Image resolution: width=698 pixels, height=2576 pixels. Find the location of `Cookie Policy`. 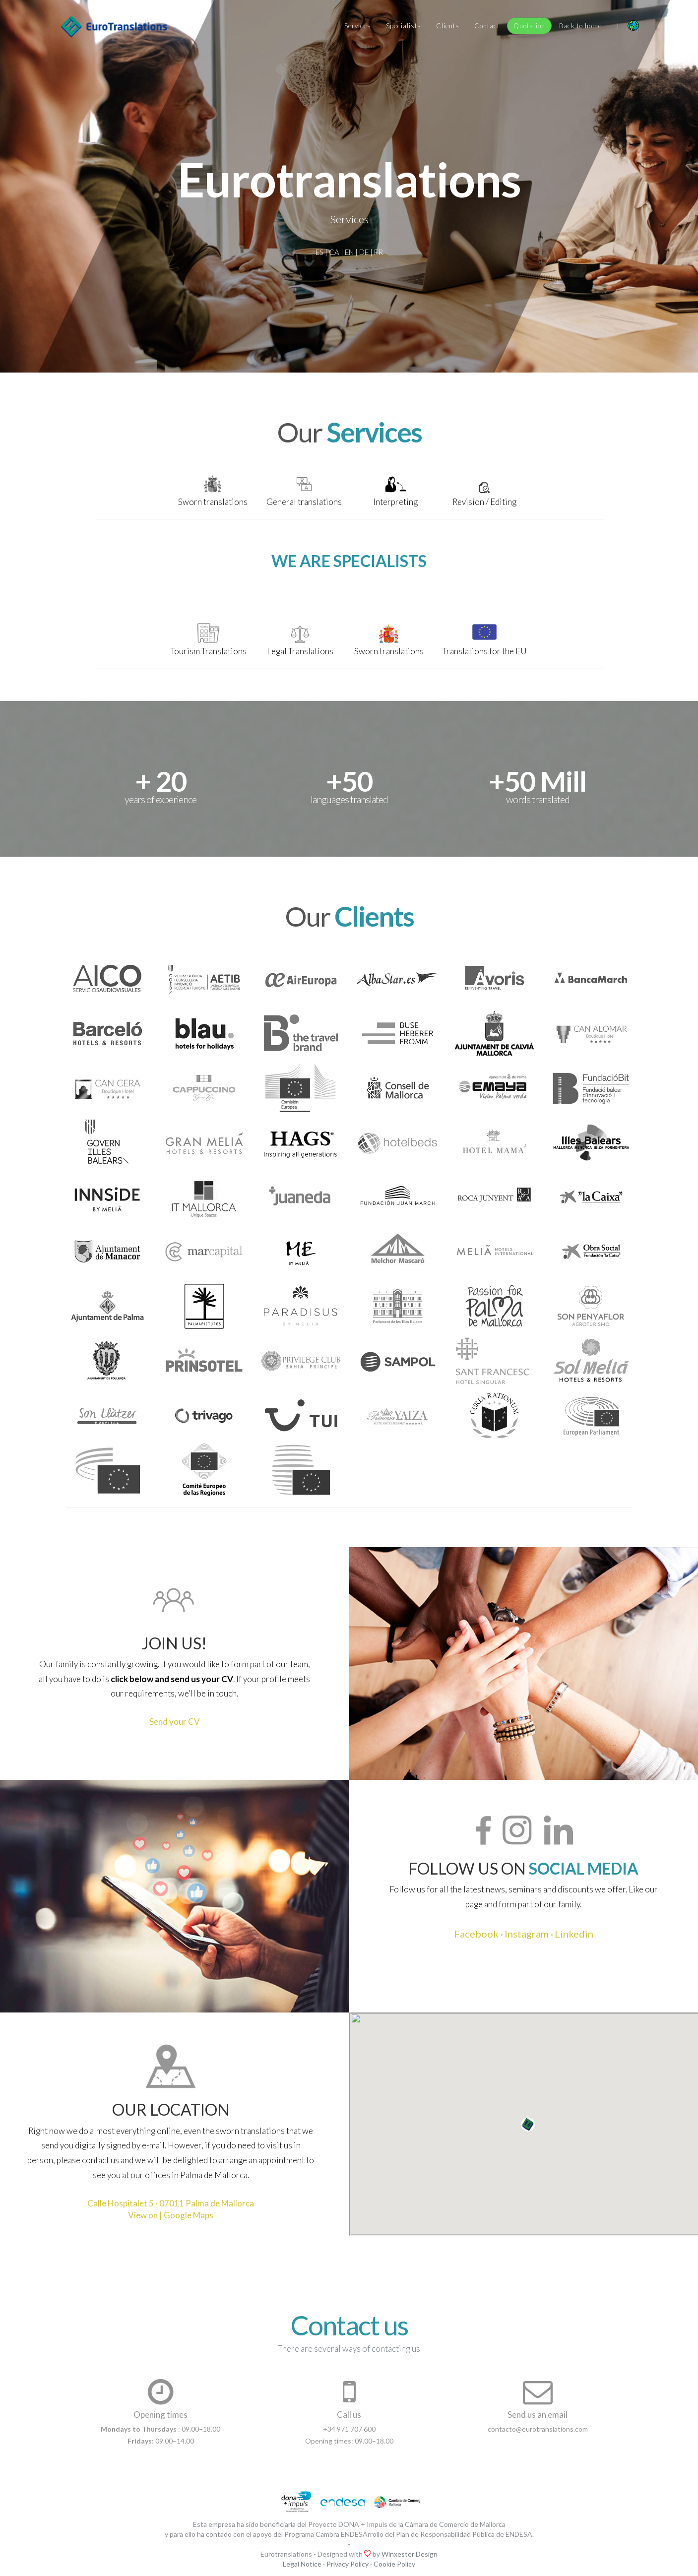

Cookie Policy is located at coordinates (394, 2564).